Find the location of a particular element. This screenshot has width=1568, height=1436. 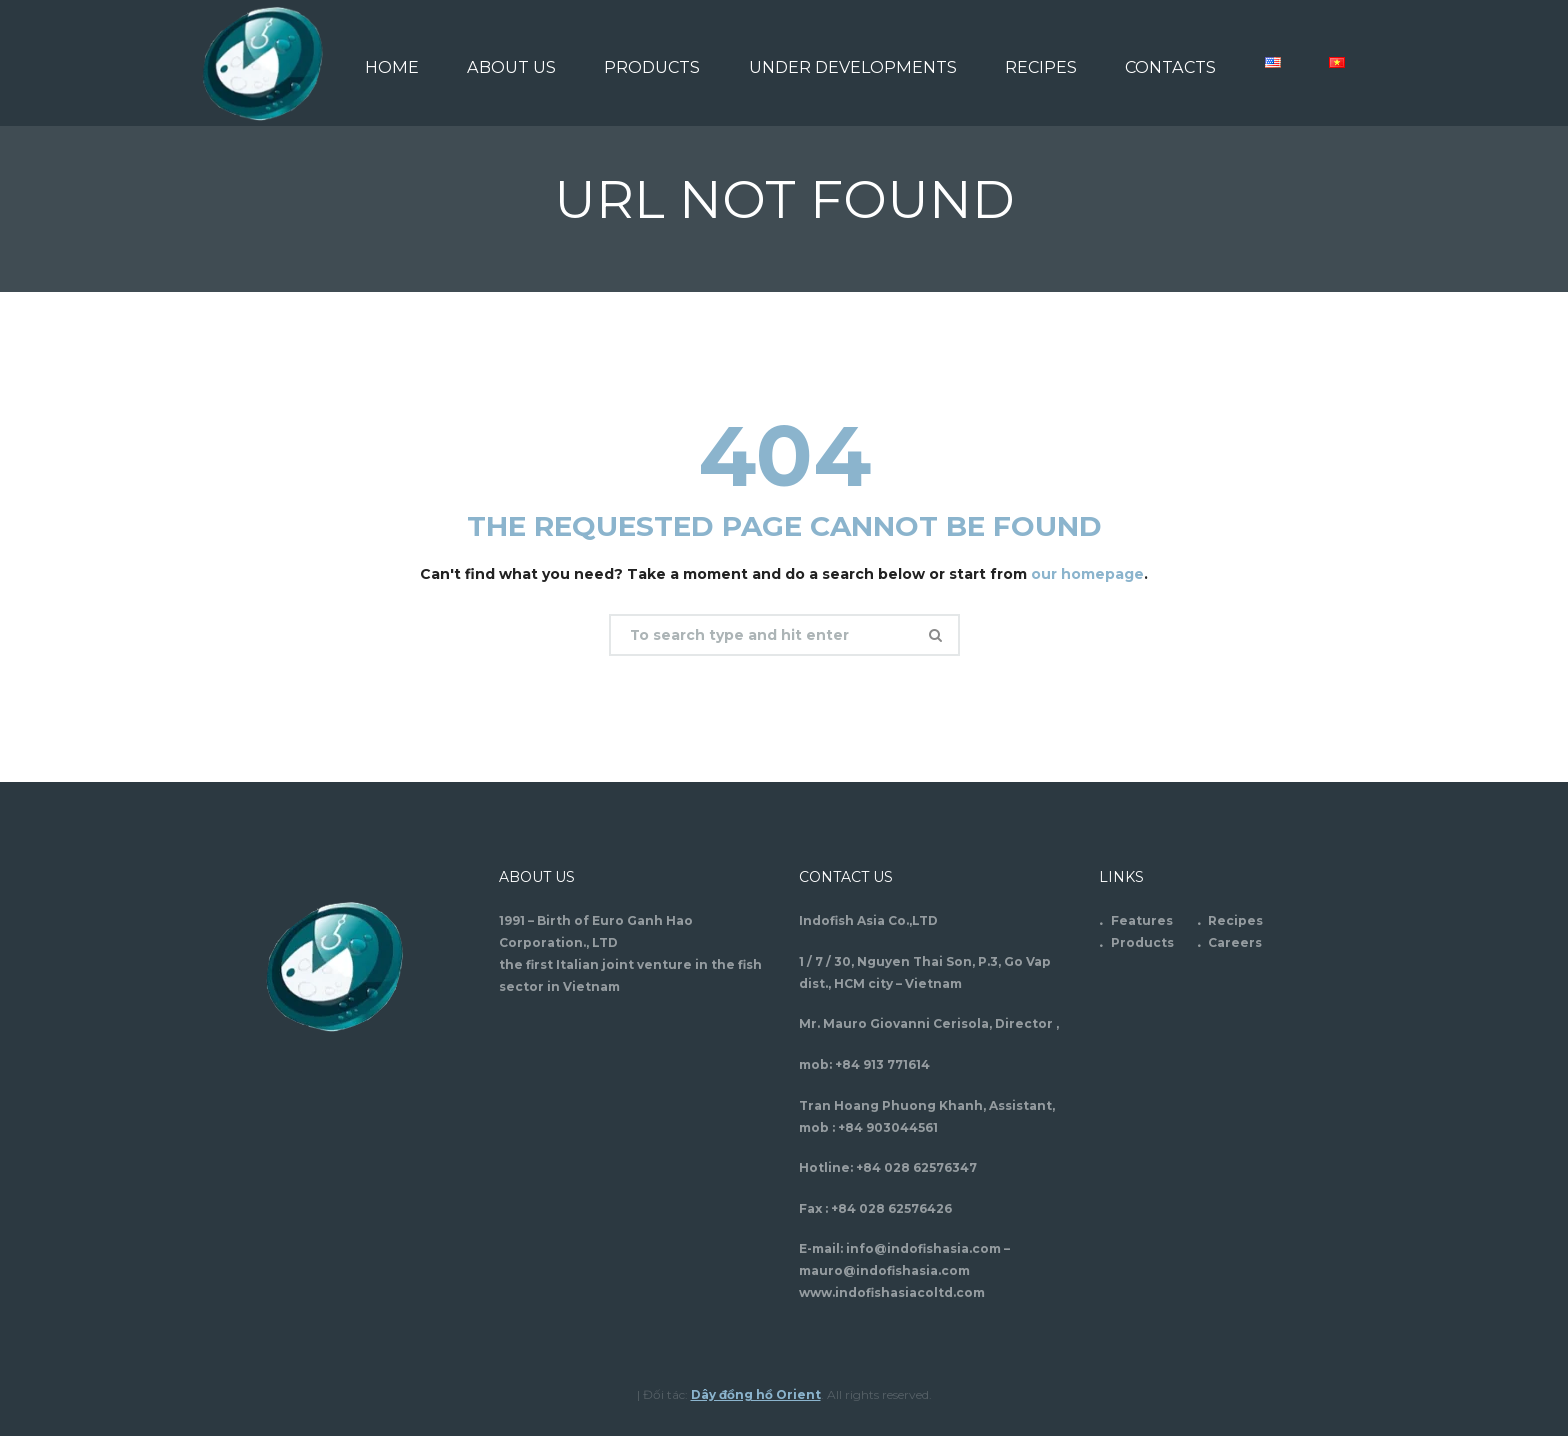

Products is located at coordinates (1142, 941).